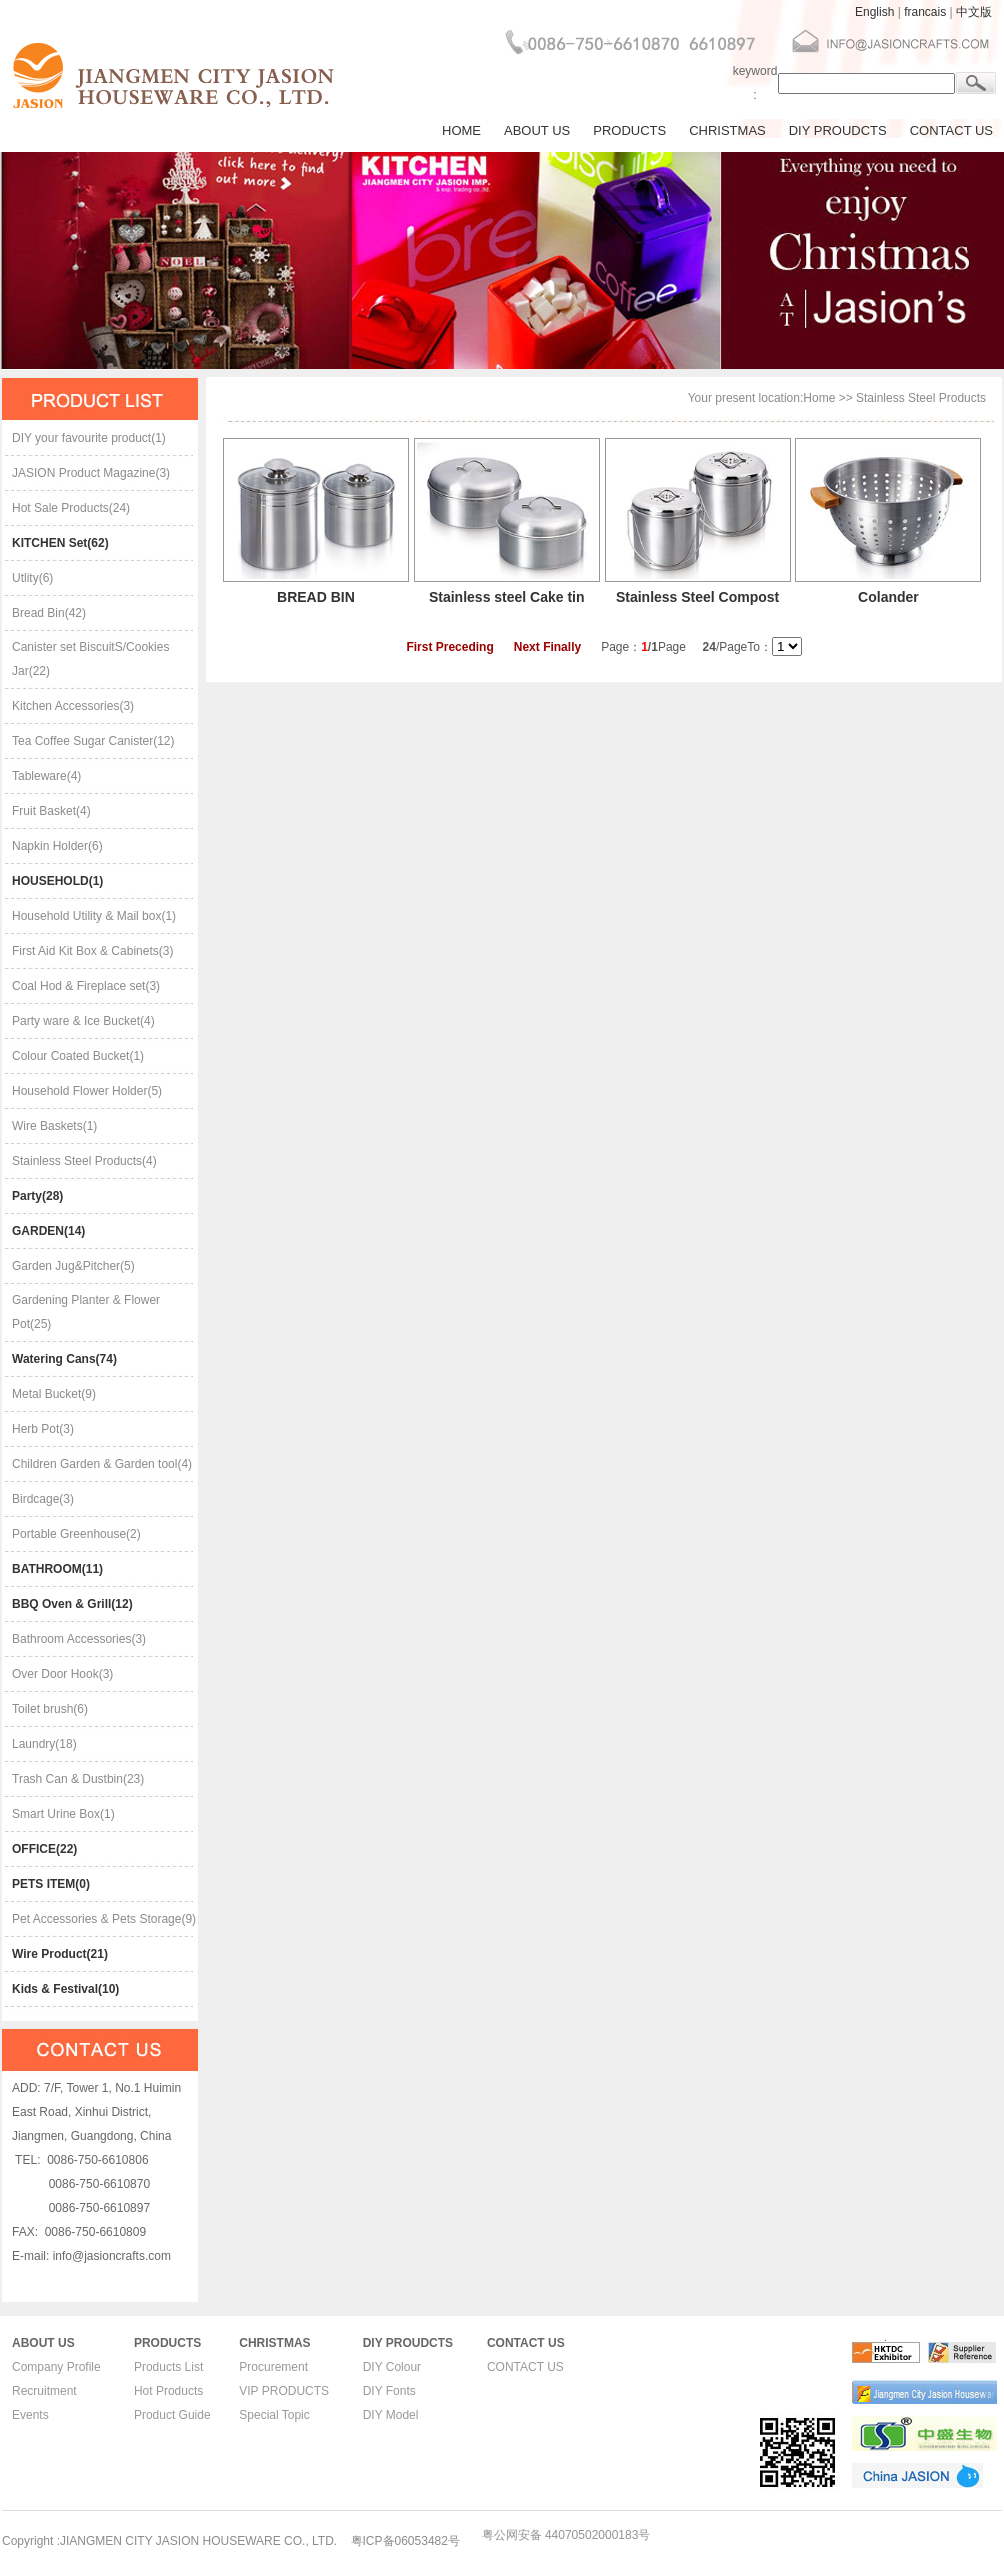  Describe the element at coordinates (92, 951) in the screenshot. I see `First Aid Kit Box & Cabinets(3)` at that location.